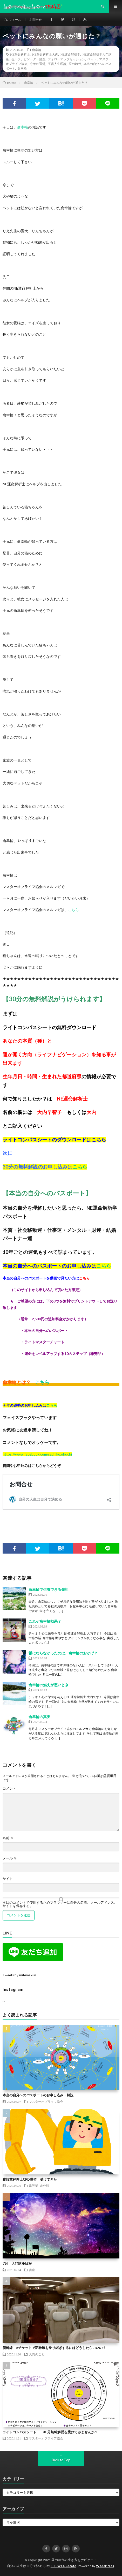 This screenshot has width=122, height=2576. Describe the element at coordinates (49, 1589) in the screenshot. I see `龠幸輪で供養できる先祖` at that location.